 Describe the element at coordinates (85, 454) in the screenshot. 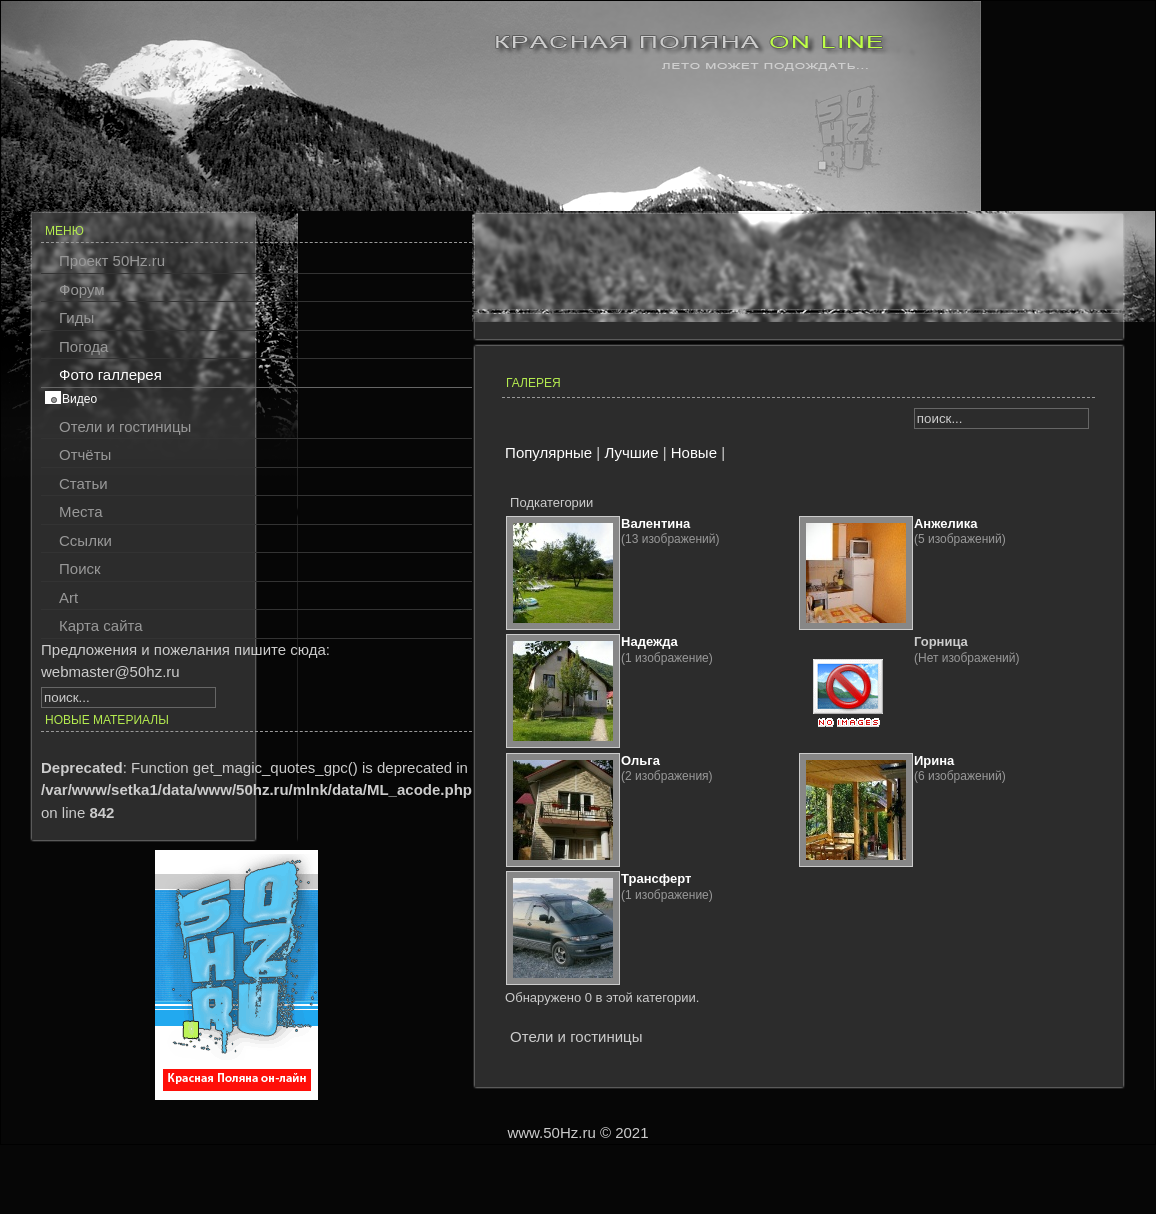

I see `Отчёты` at that location.